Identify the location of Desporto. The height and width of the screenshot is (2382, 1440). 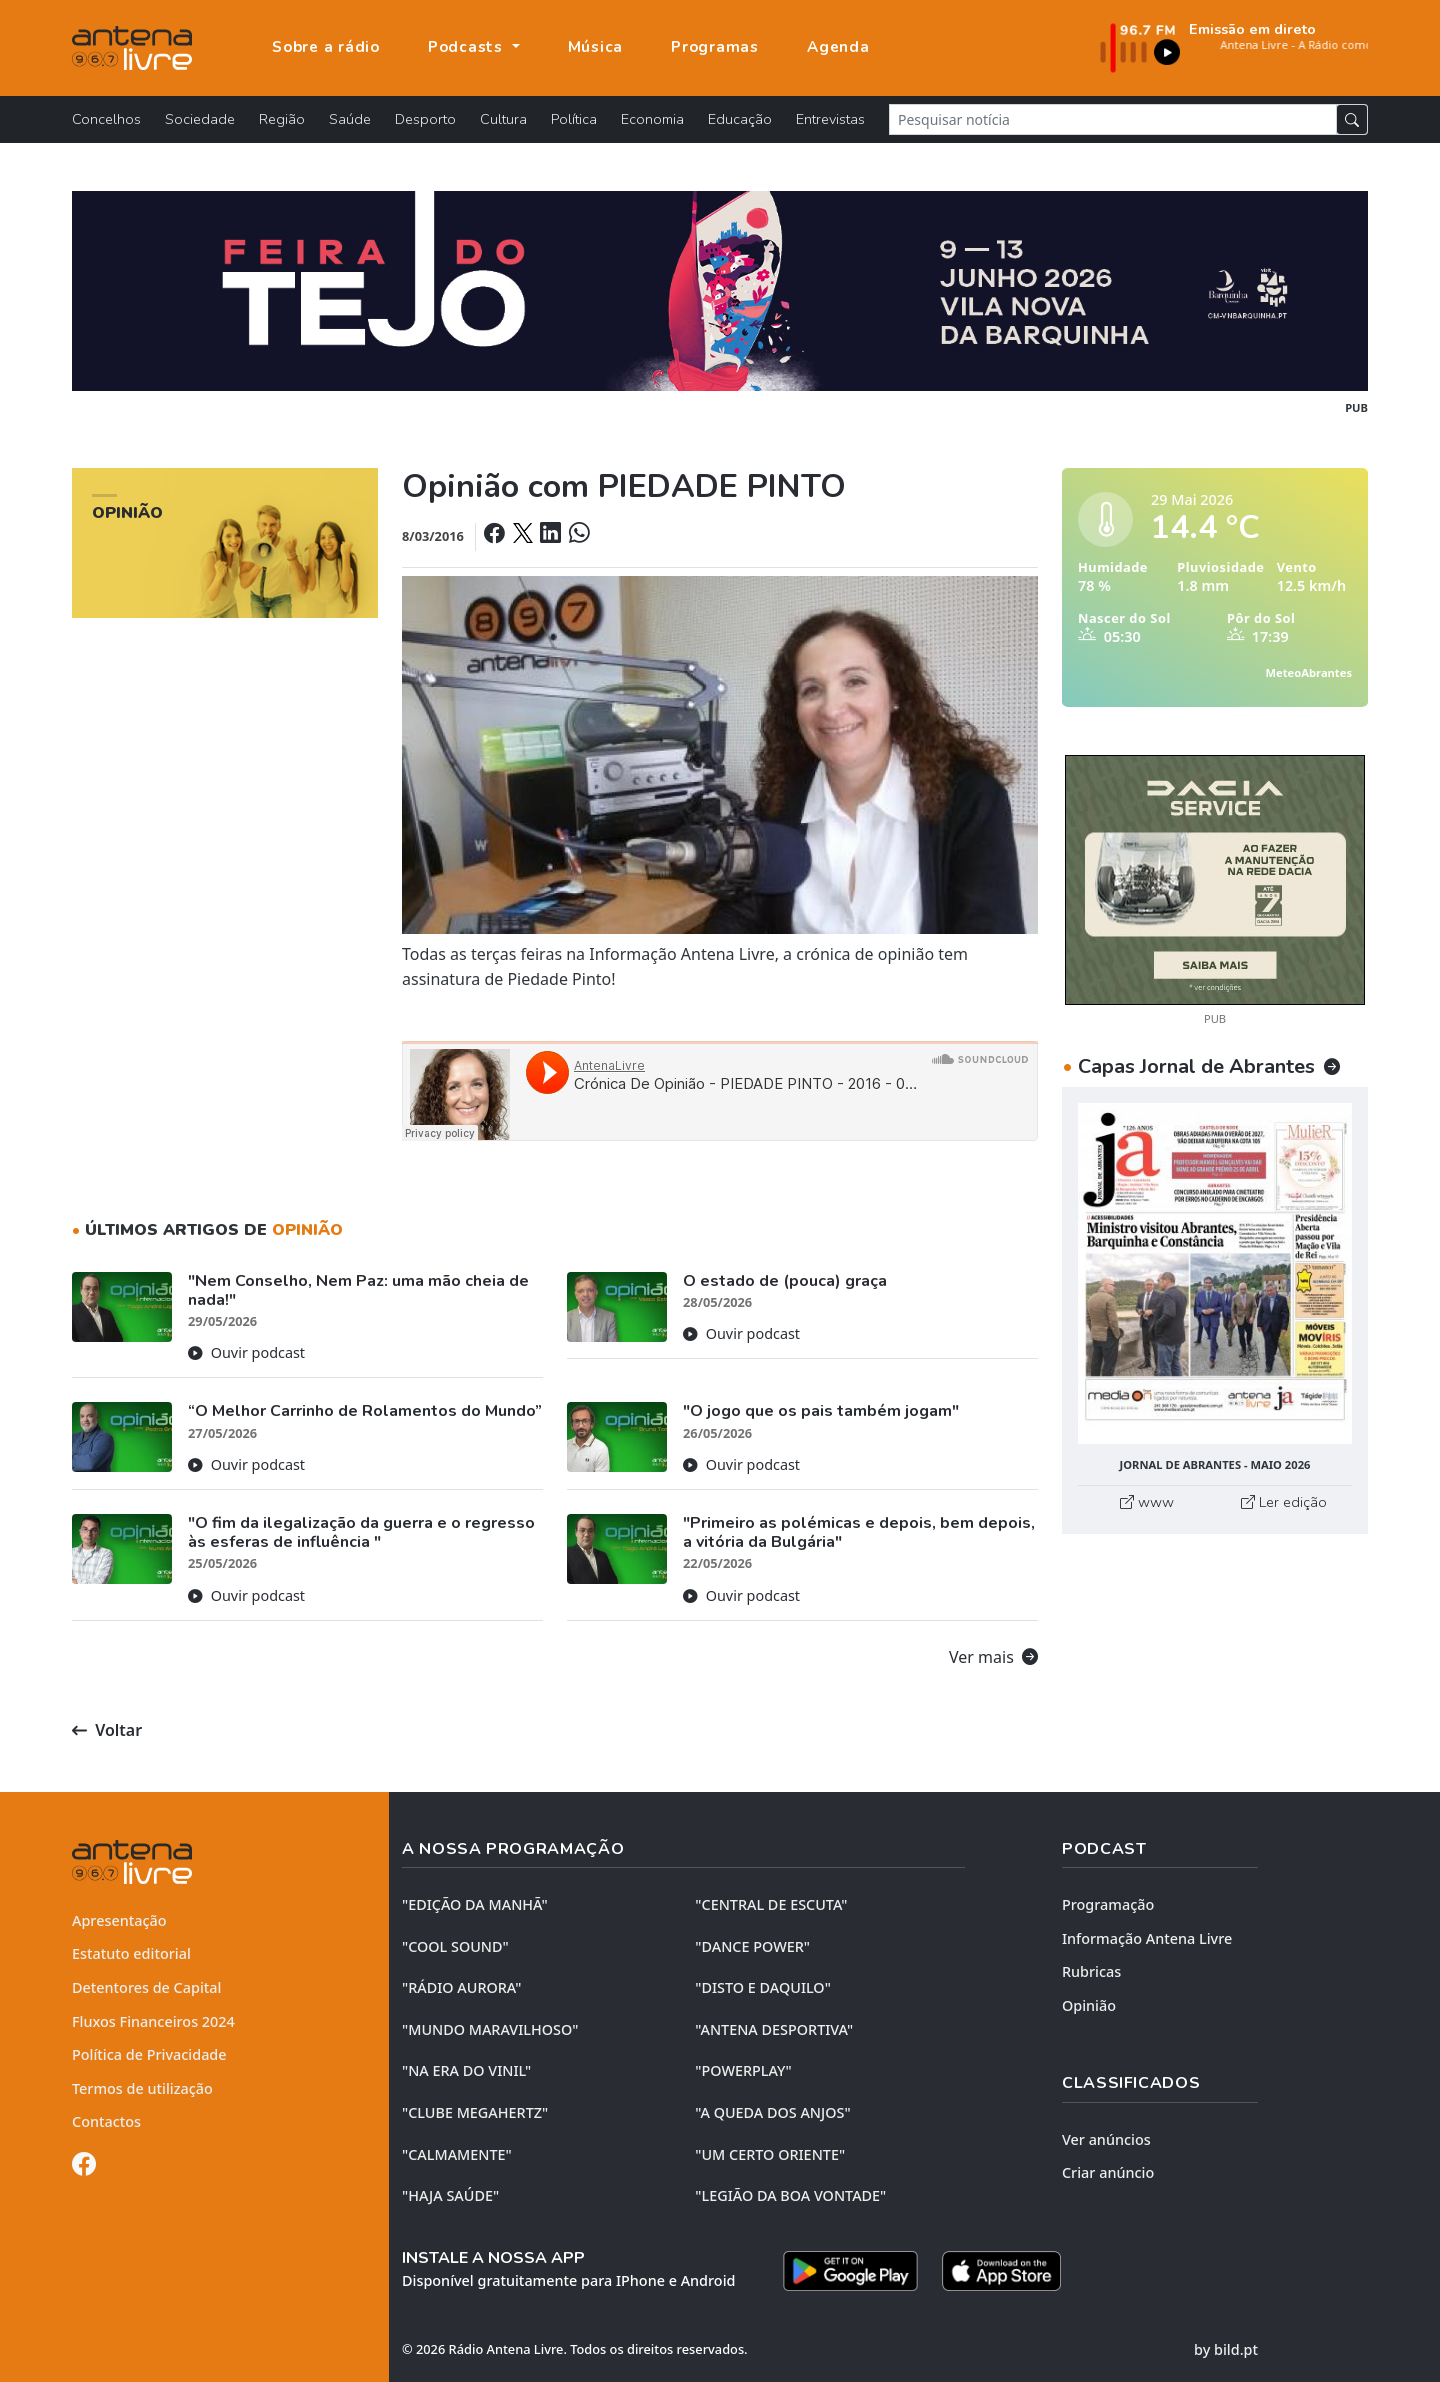
(425, 119).